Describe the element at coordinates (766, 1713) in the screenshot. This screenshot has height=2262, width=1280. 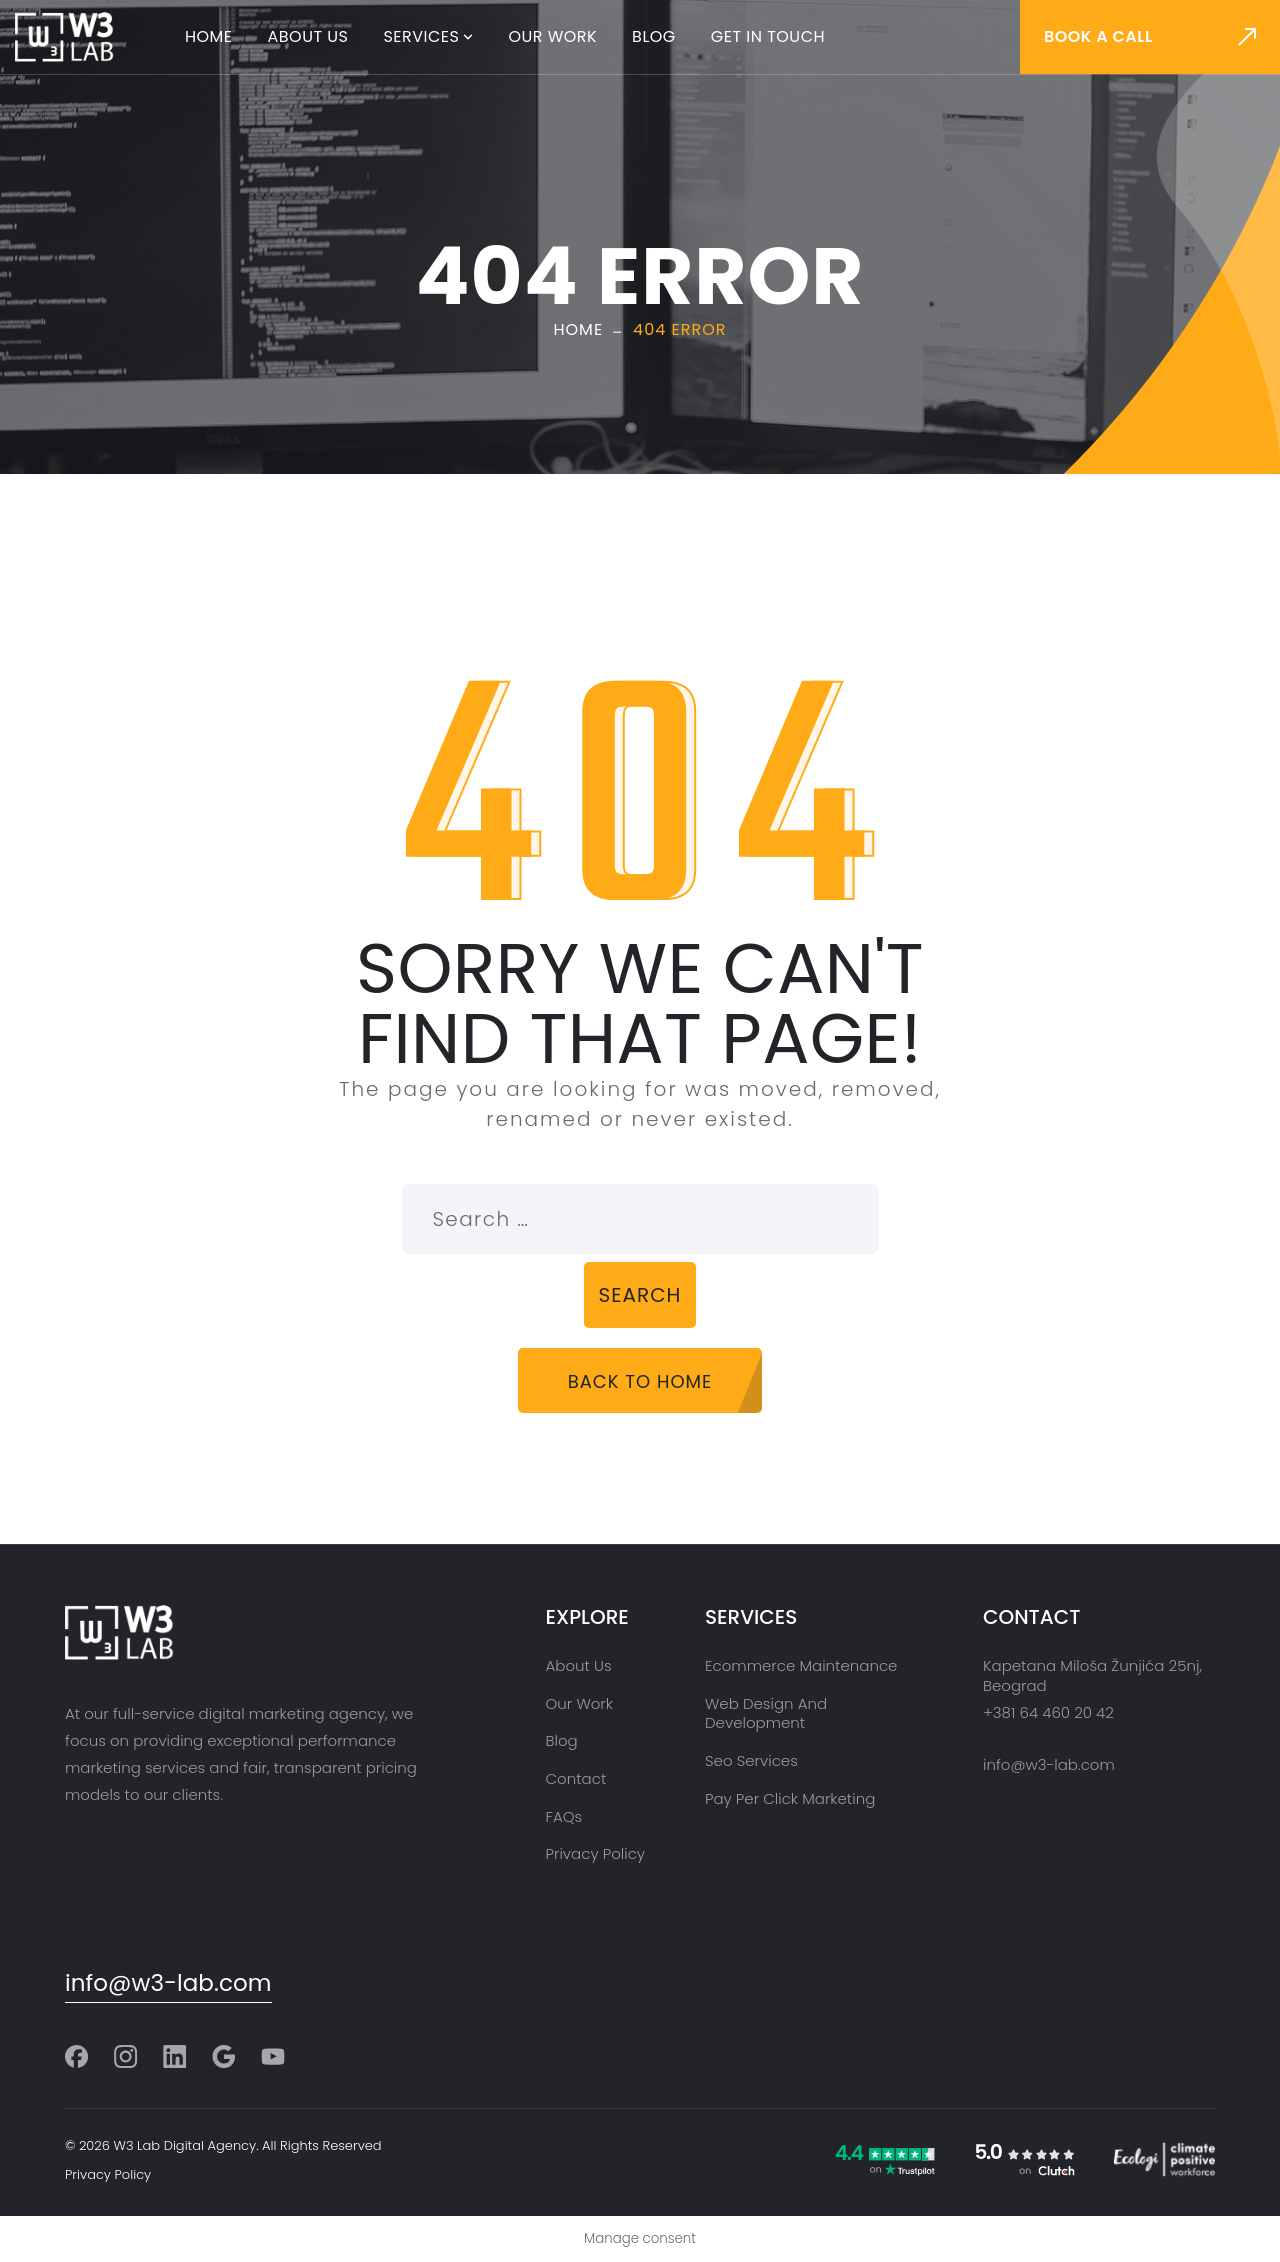
I see `Web Design and Development` at that location.